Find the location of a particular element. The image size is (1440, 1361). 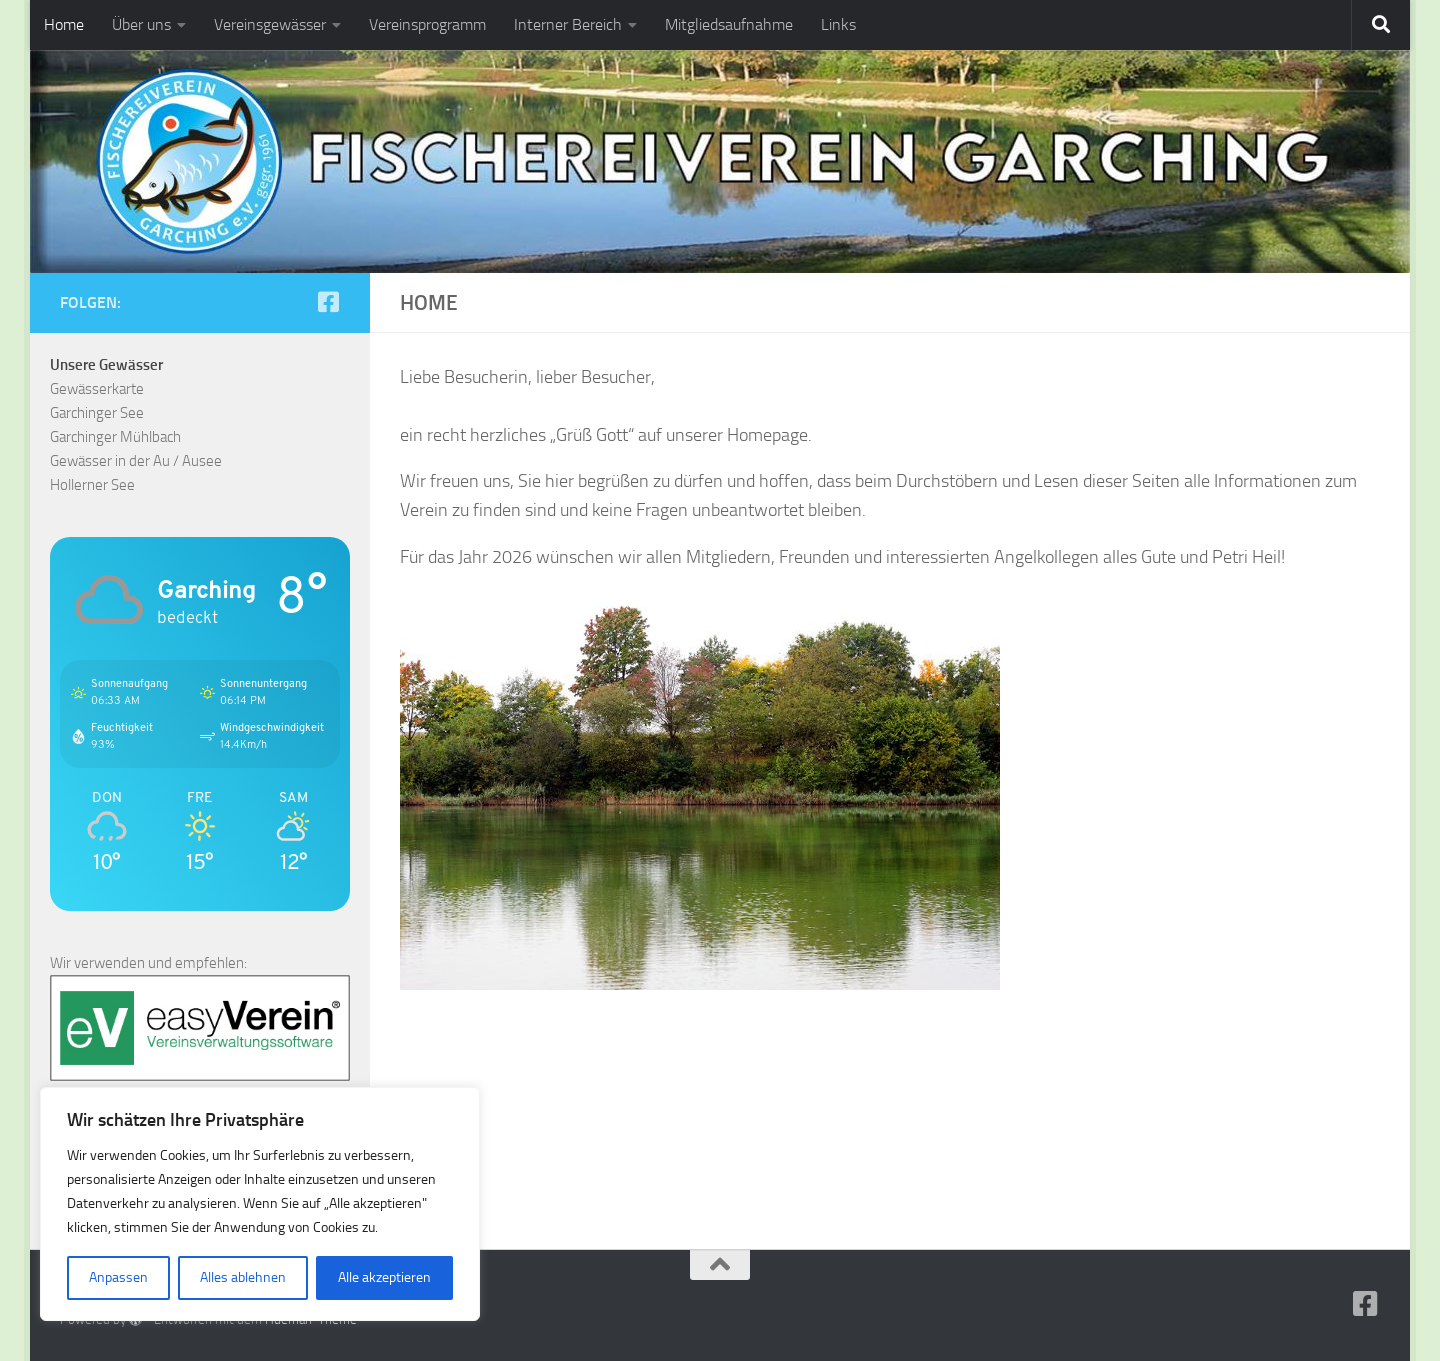

Mitgliedsaufnahme is located at coordinates (729, 24).